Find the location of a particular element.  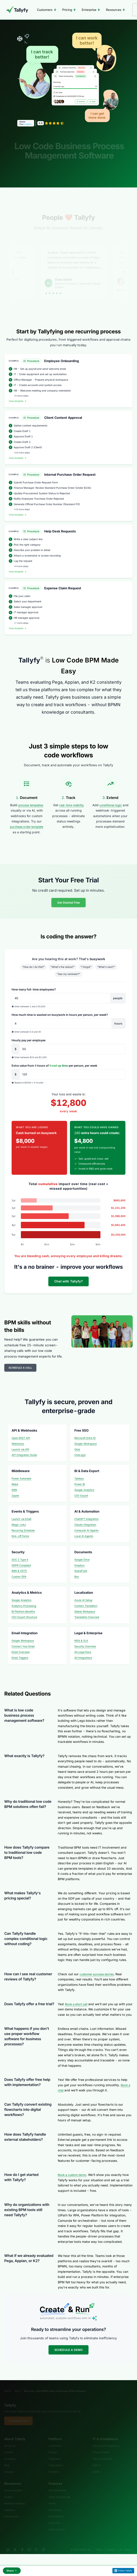

BIMI & HSTS is located at coordinates (19, 1576).